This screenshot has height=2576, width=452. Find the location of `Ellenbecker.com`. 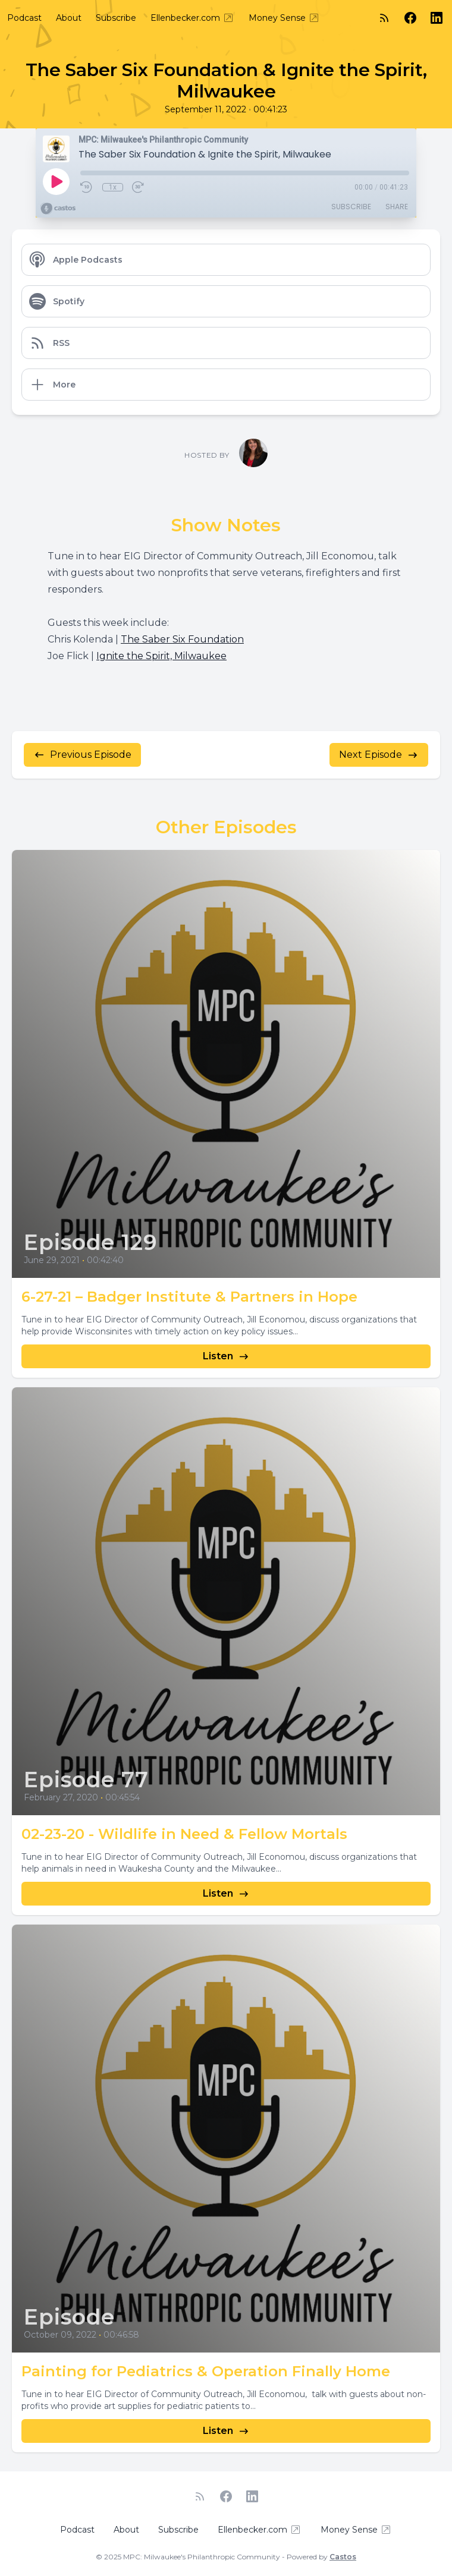

Ellenbecker.com is located at coordinates (192, 18).